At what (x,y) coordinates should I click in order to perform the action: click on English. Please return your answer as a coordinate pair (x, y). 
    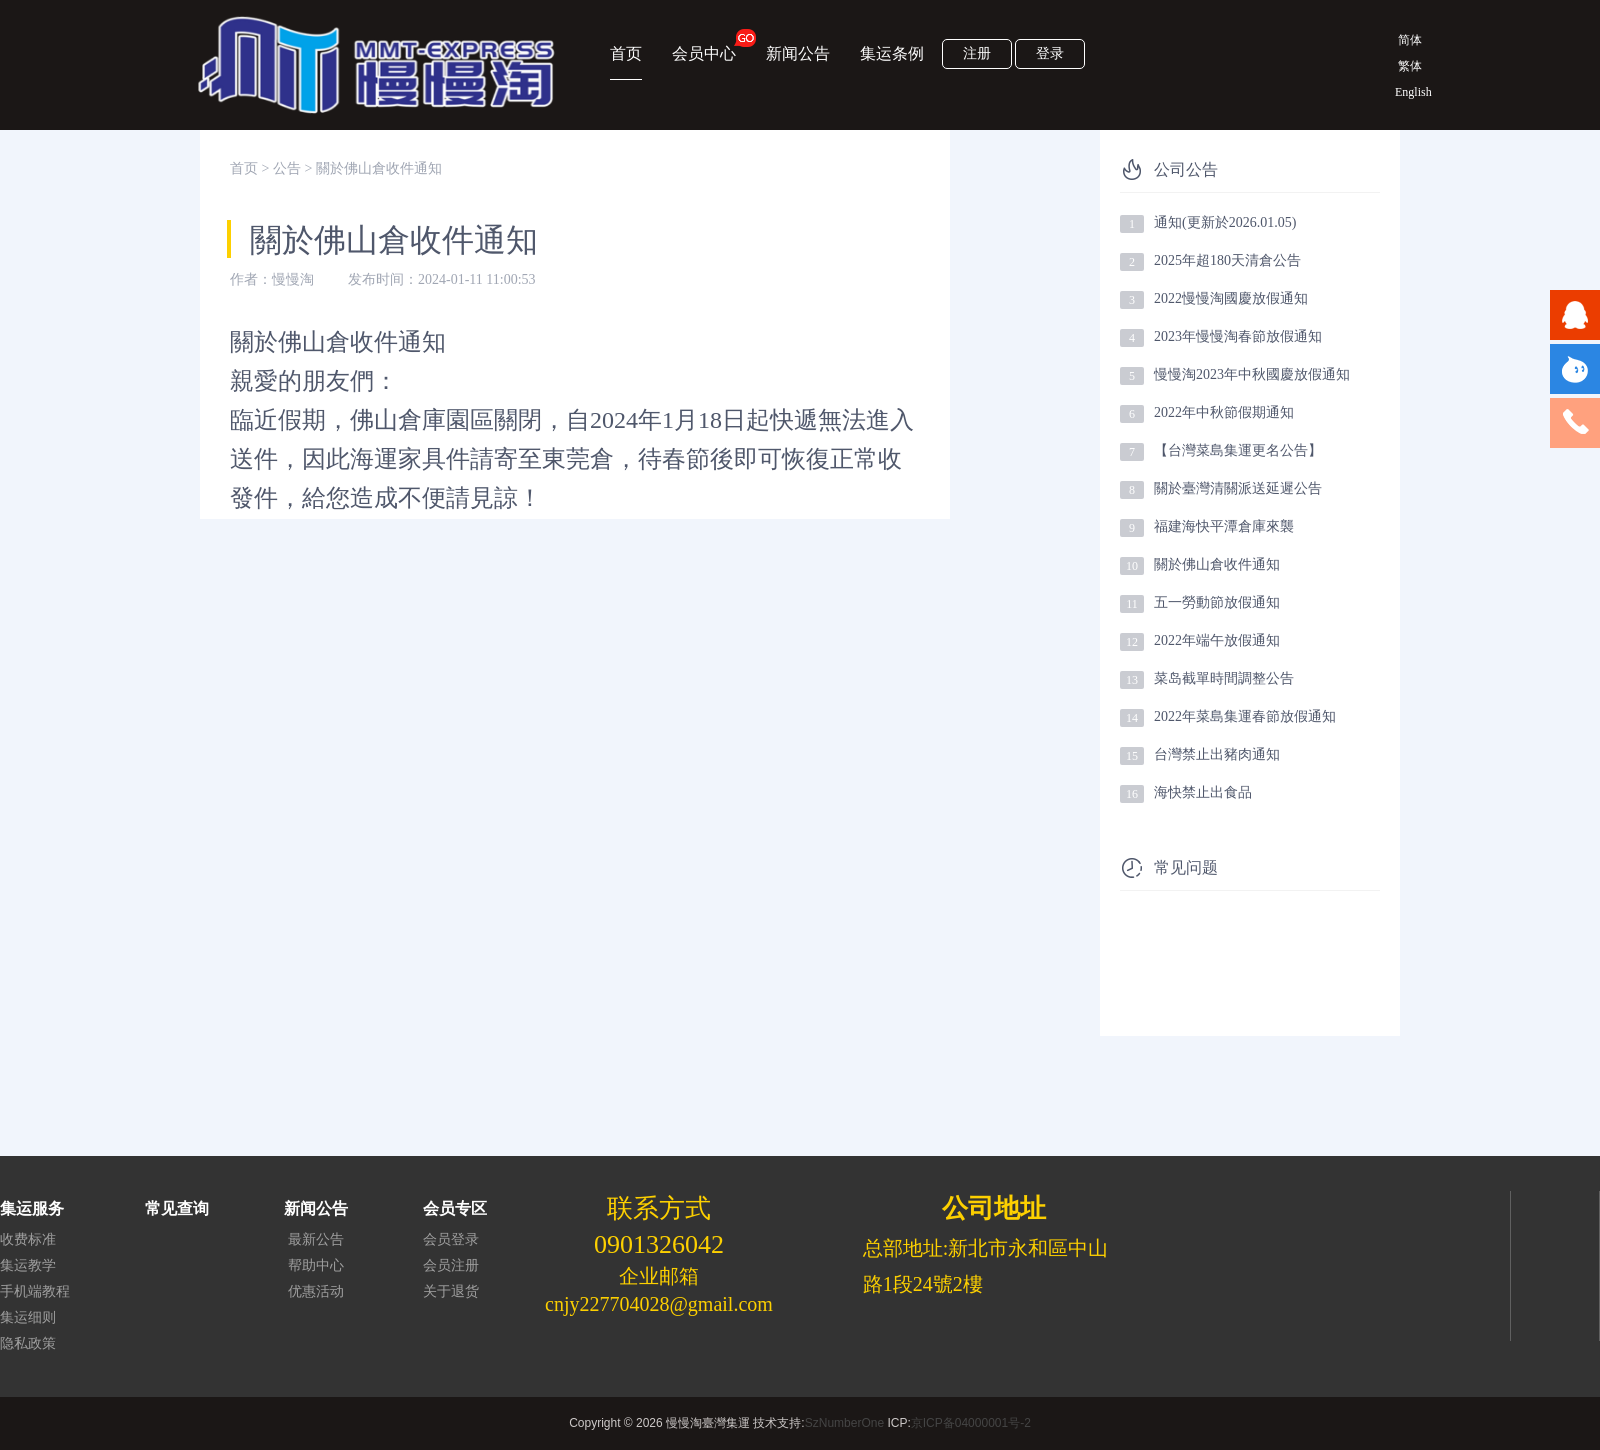
    Looking at the image, I should click on (1410, 92).